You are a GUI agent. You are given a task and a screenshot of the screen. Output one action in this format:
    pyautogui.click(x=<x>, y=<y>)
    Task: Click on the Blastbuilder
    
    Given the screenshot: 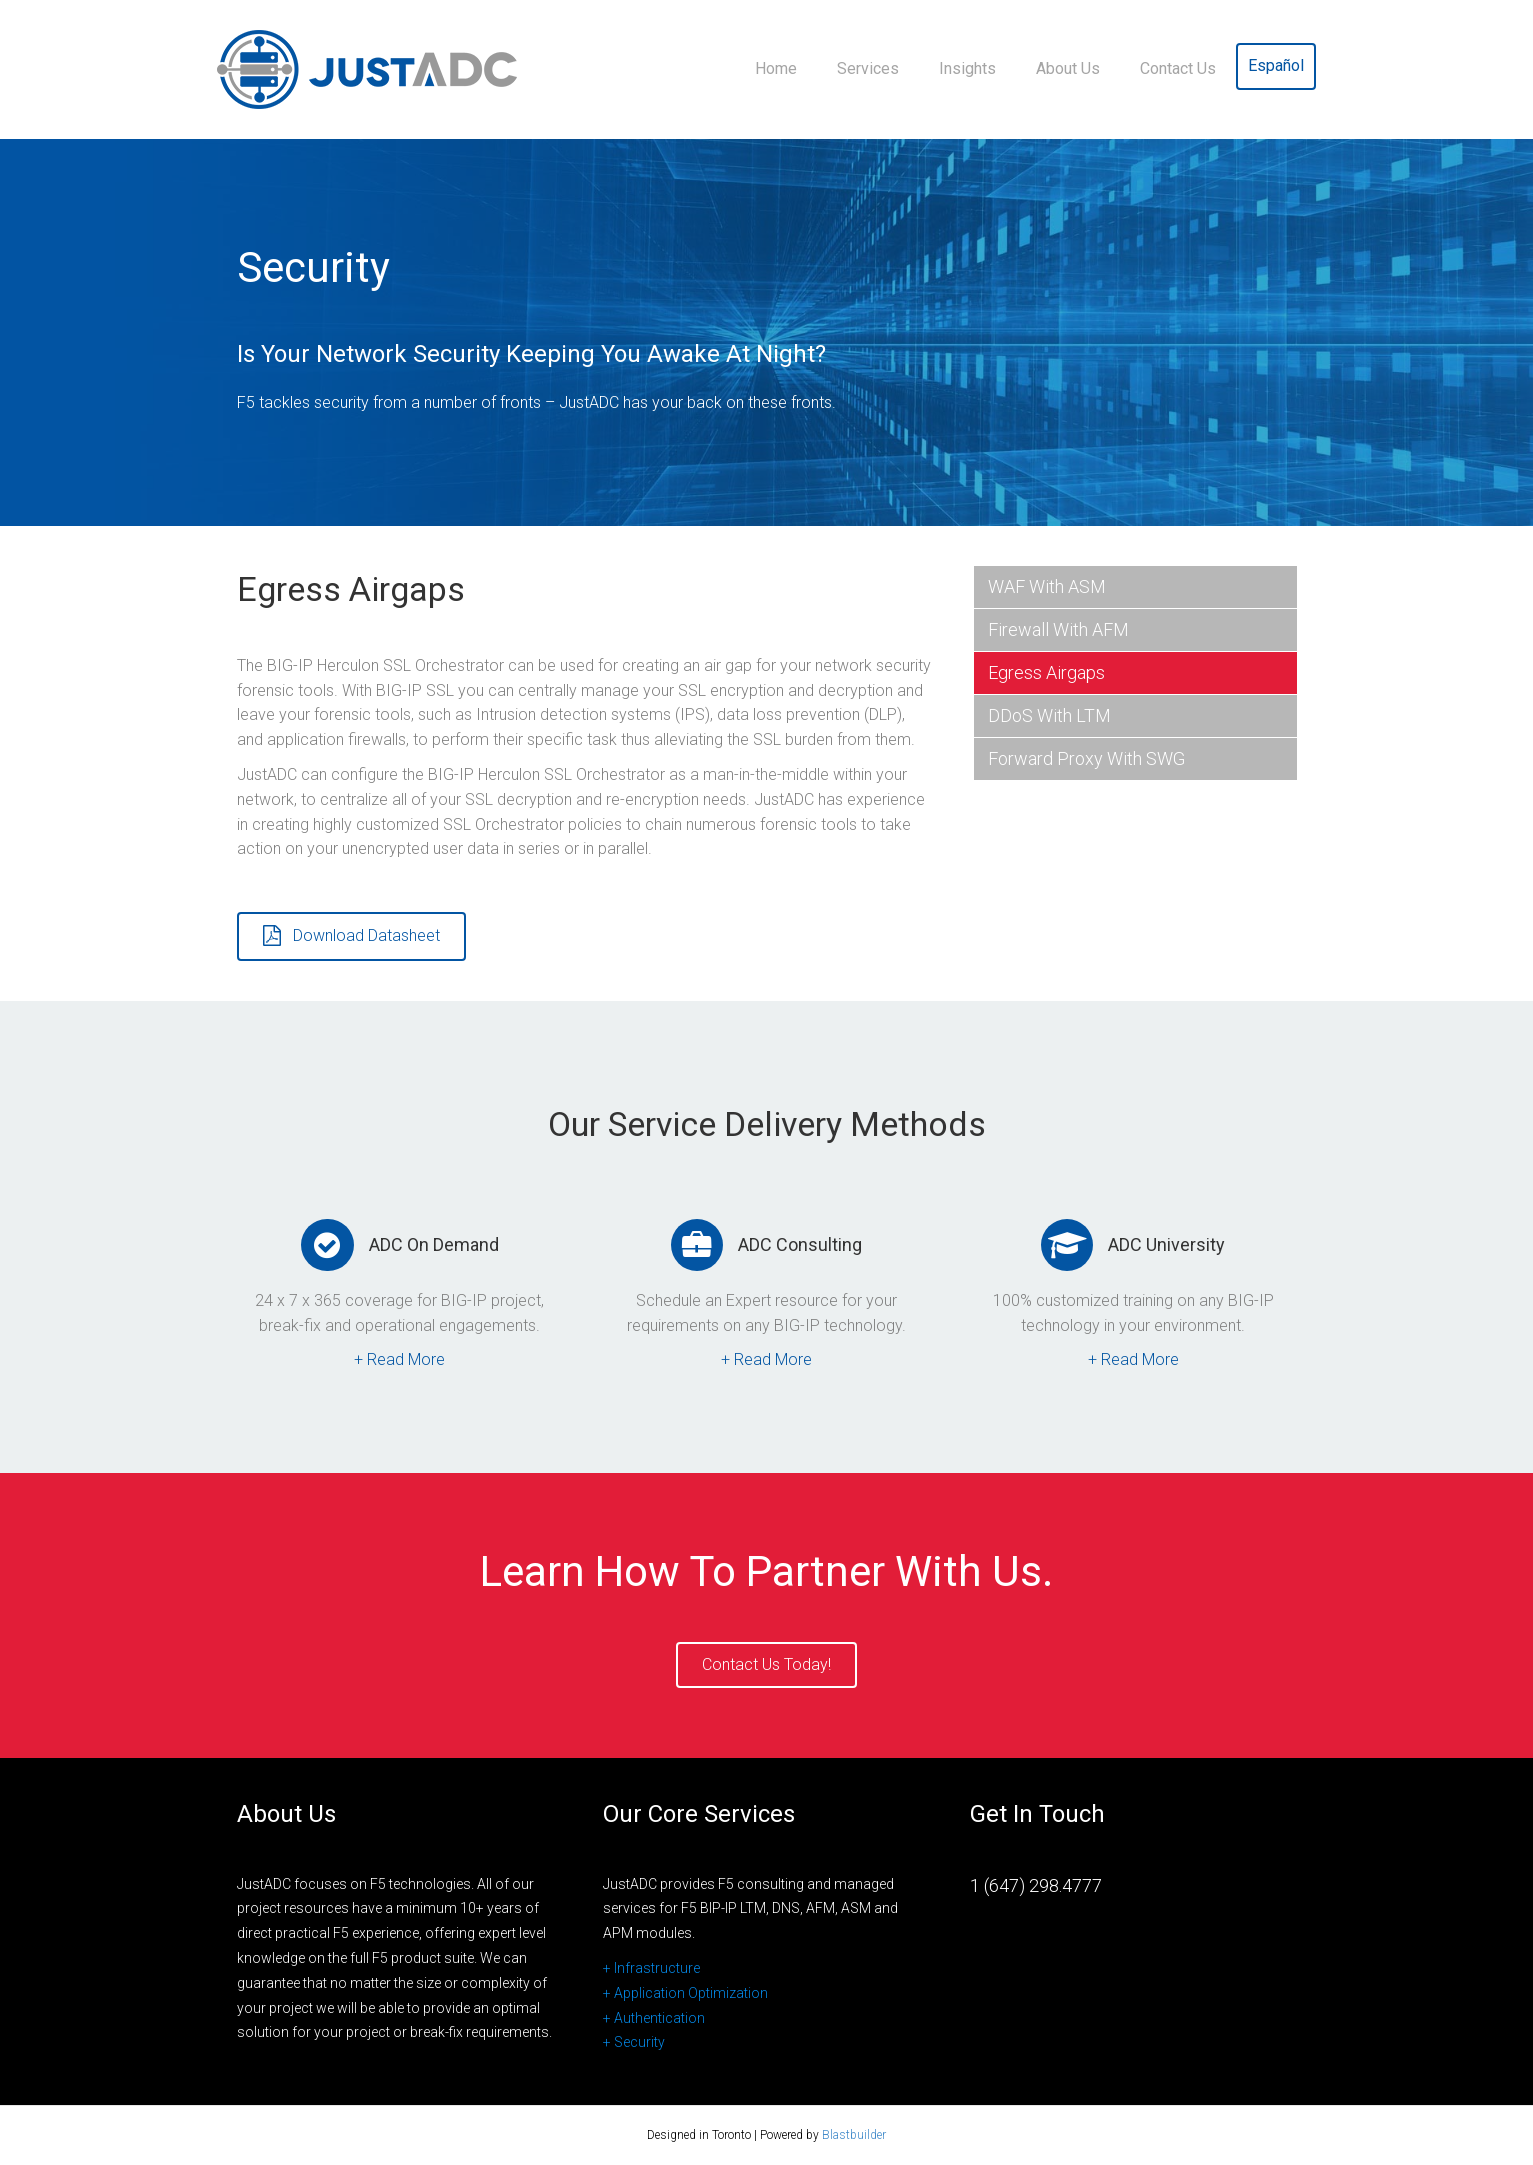 What is the action you would take?
    pyautogui.click(x=854, y=2135)
    